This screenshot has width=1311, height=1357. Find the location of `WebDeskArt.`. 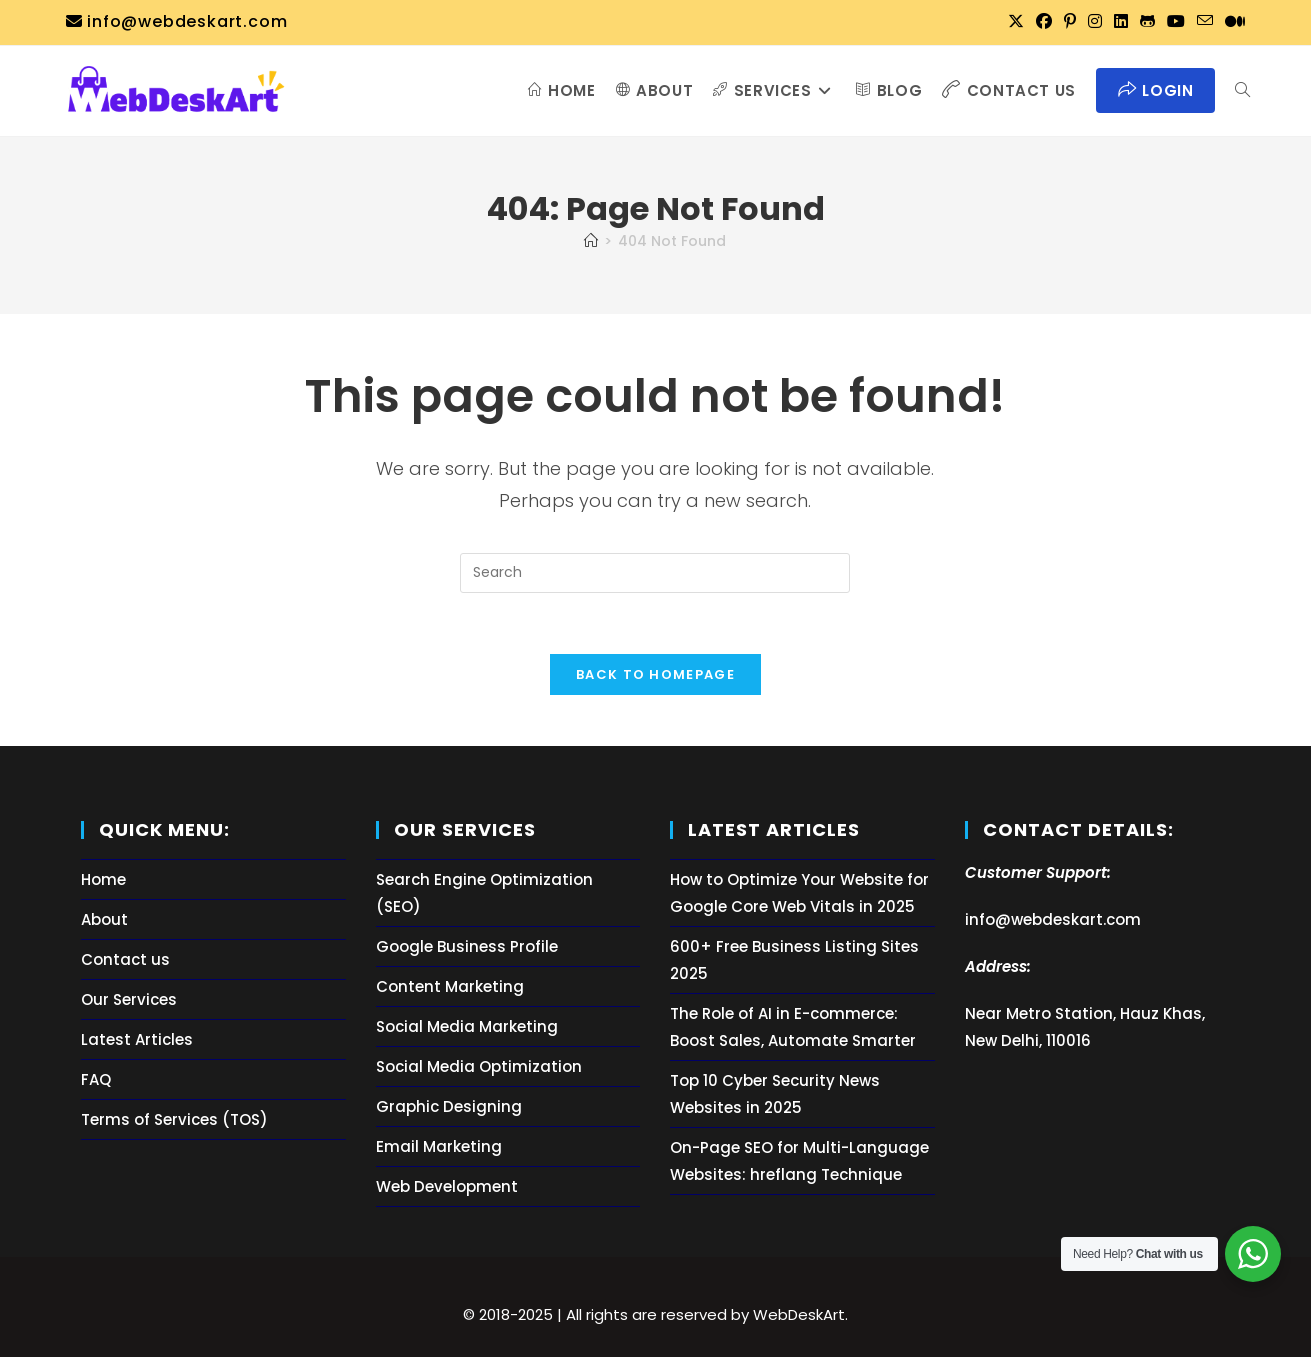

WebDeskArt. is located at coordinates (800, 1314).